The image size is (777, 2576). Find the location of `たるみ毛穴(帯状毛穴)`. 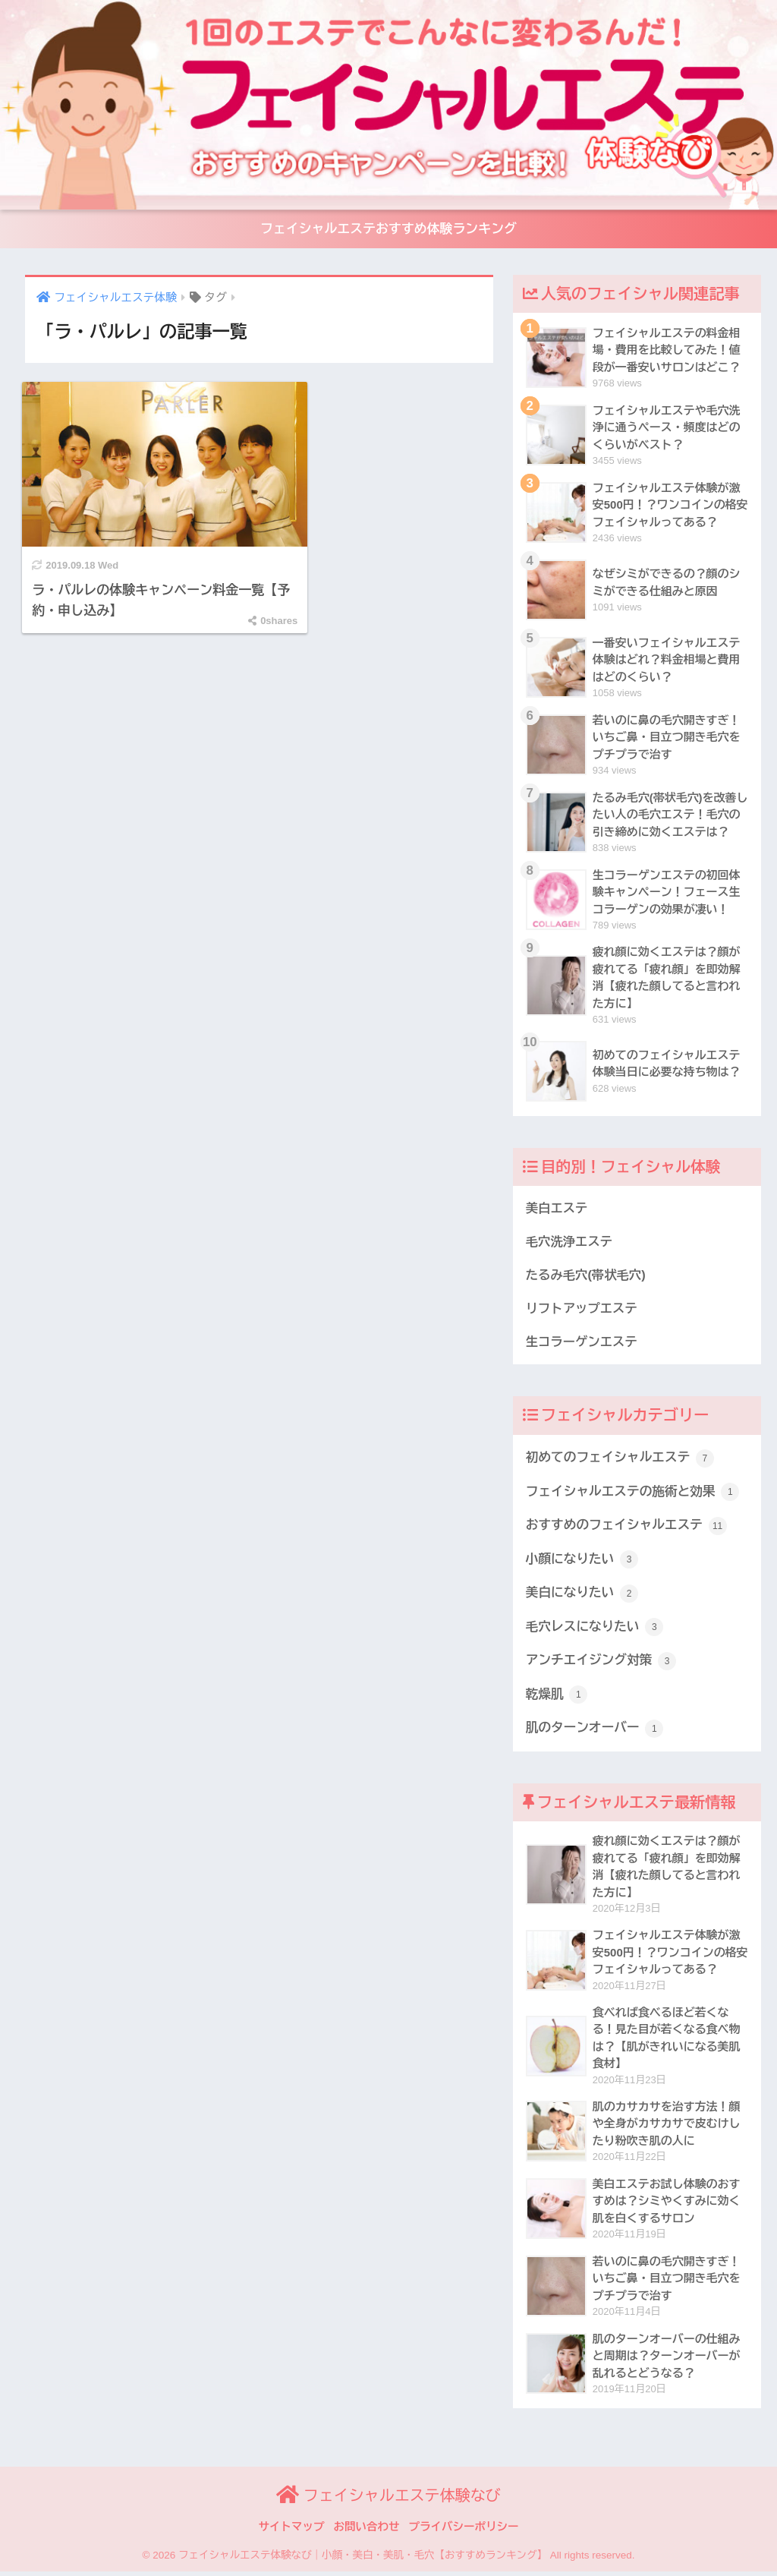

たるみ毛穴(帯状毛穴) is located at coordinates (586, 1277).